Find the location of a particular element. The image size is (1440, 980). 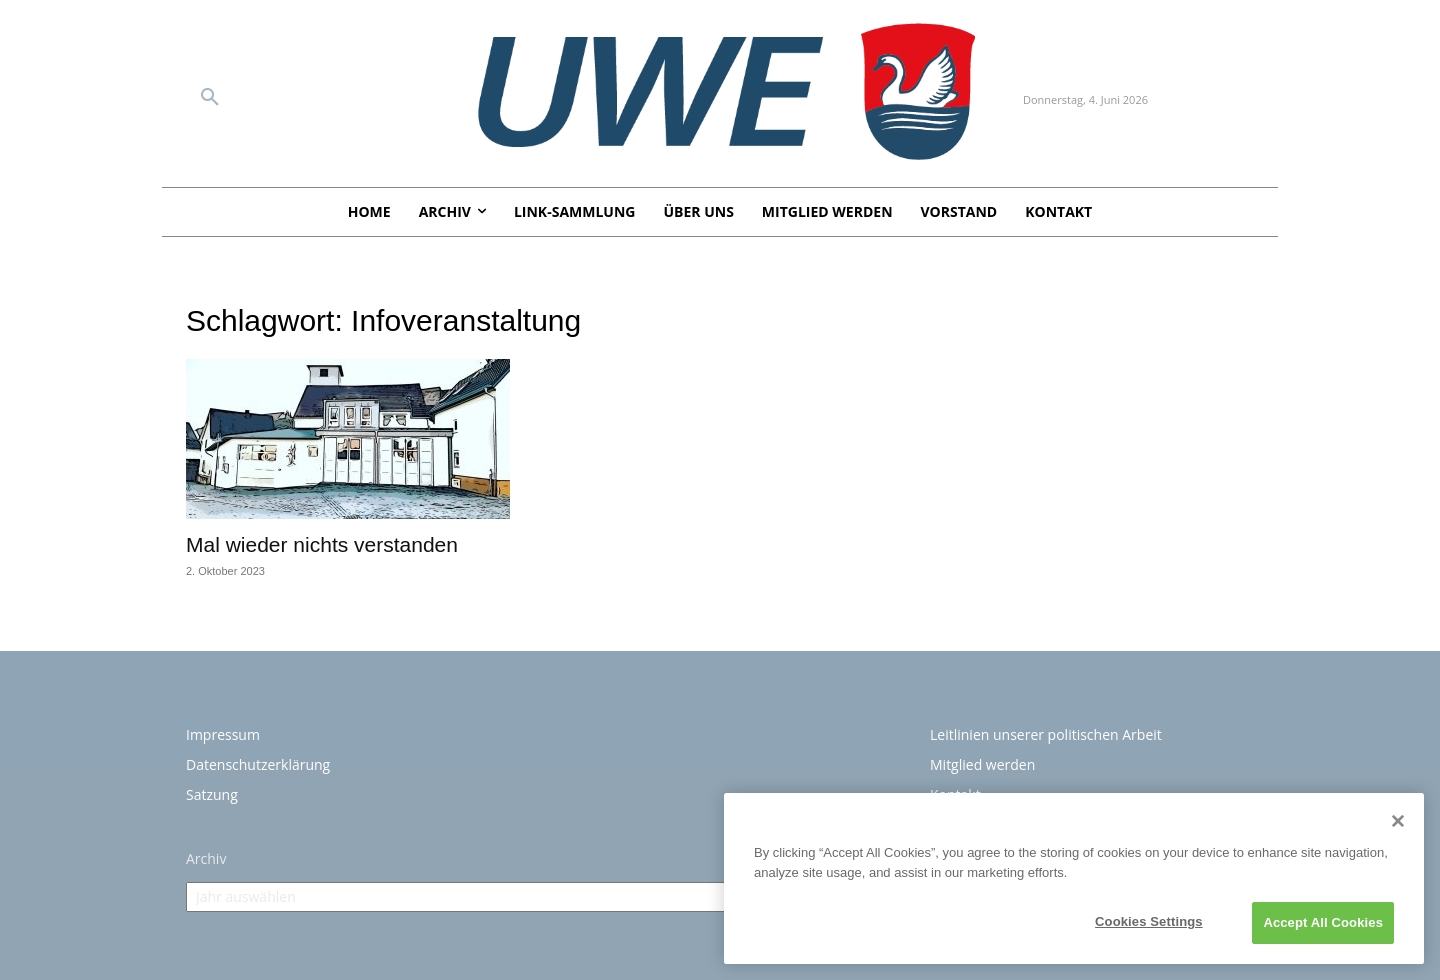

Mitglied werden is located at coordinates (982, 764).